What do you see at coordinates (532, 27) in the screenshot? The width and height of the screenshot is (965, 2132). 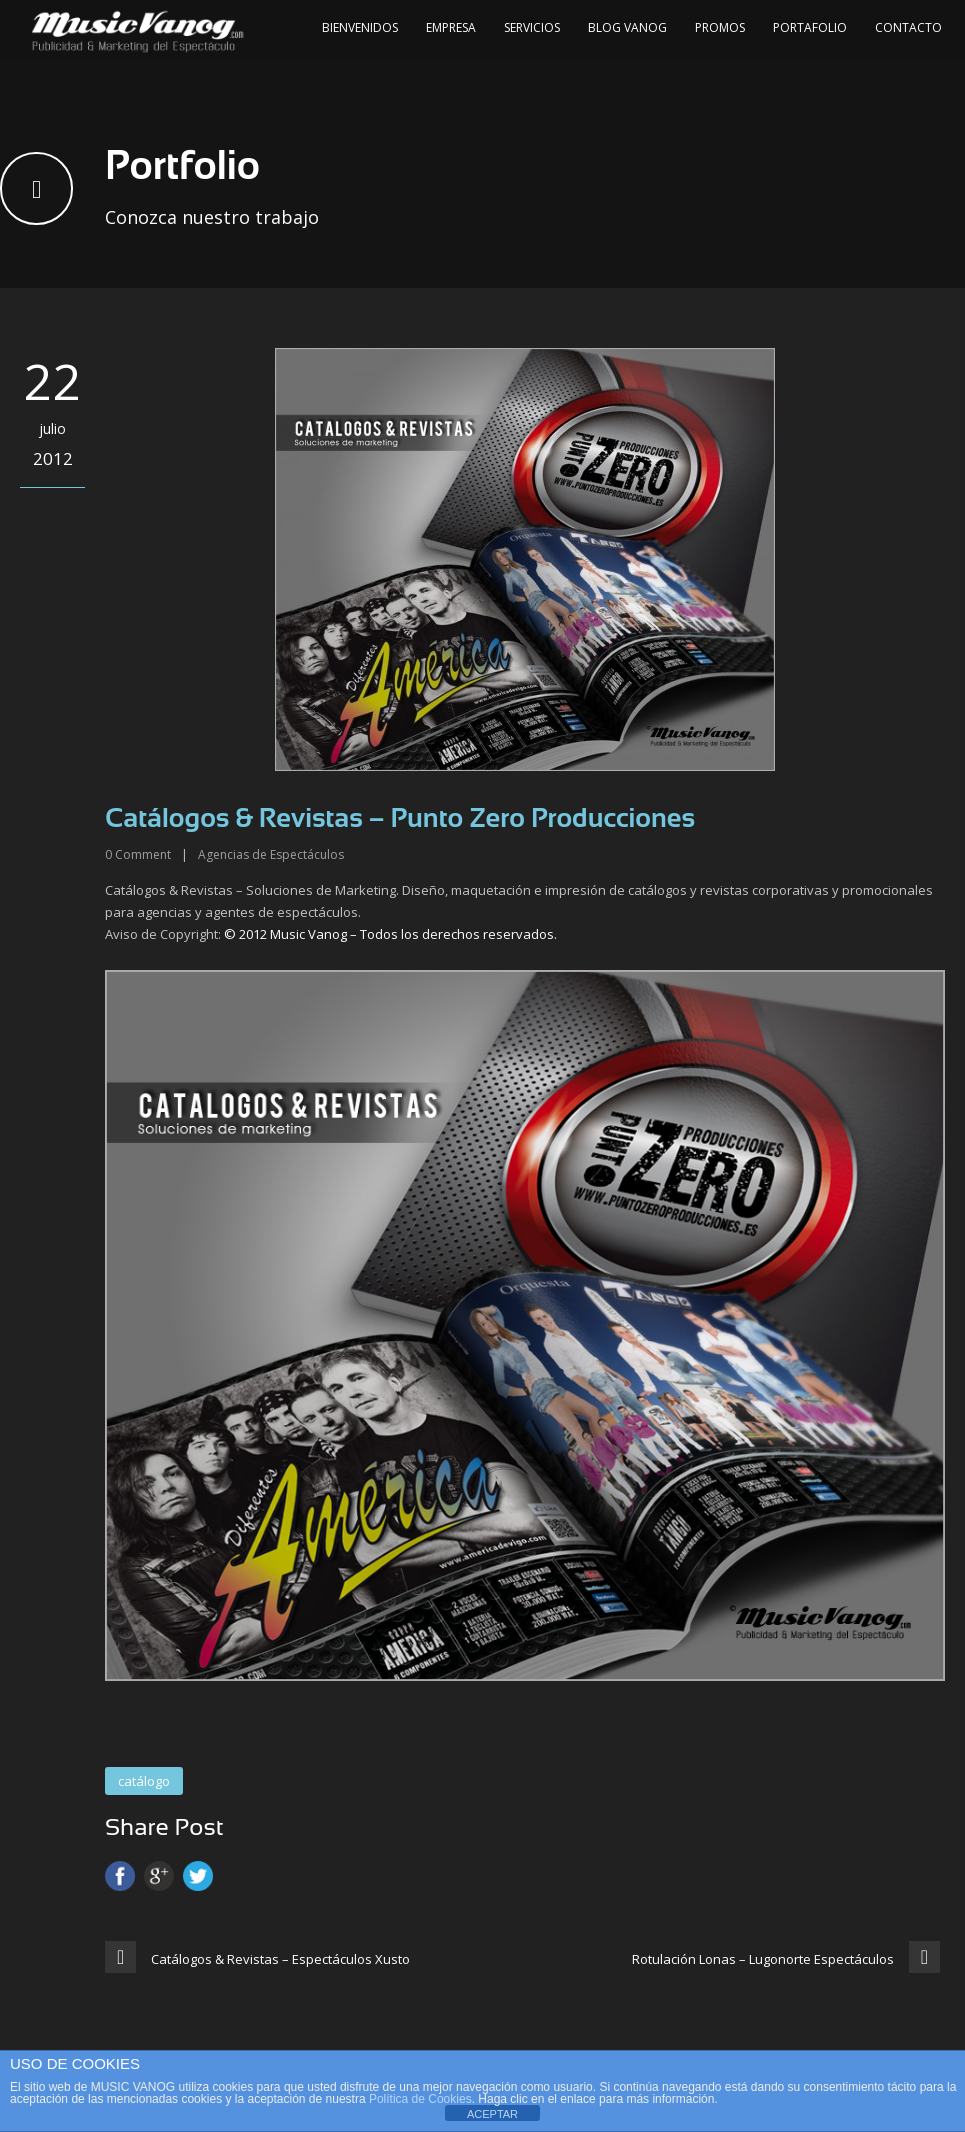 I see `Servicios` at bounding box center [532, 27].